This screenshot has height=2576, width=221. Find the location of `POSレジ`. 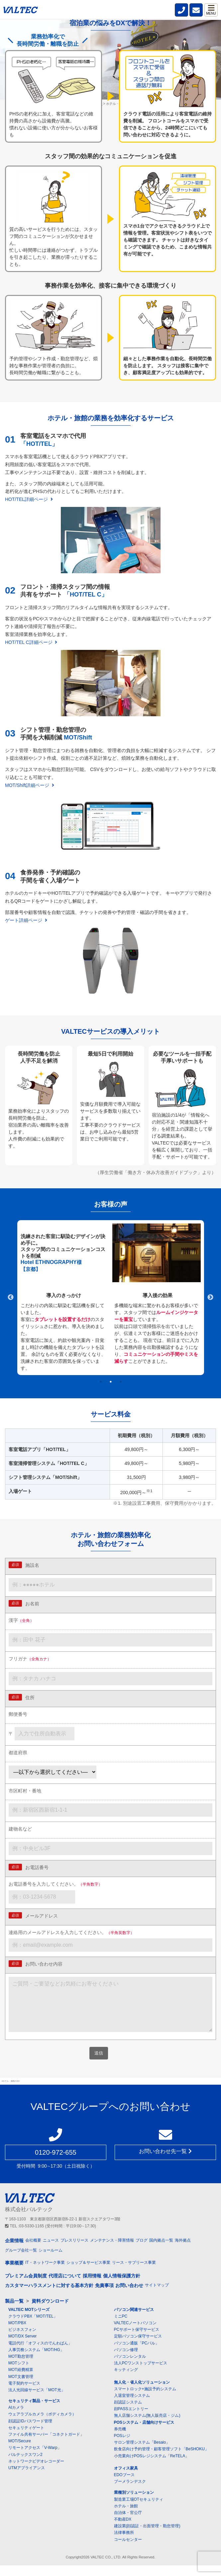

POSレジ is located at coordinates (122, 2446).